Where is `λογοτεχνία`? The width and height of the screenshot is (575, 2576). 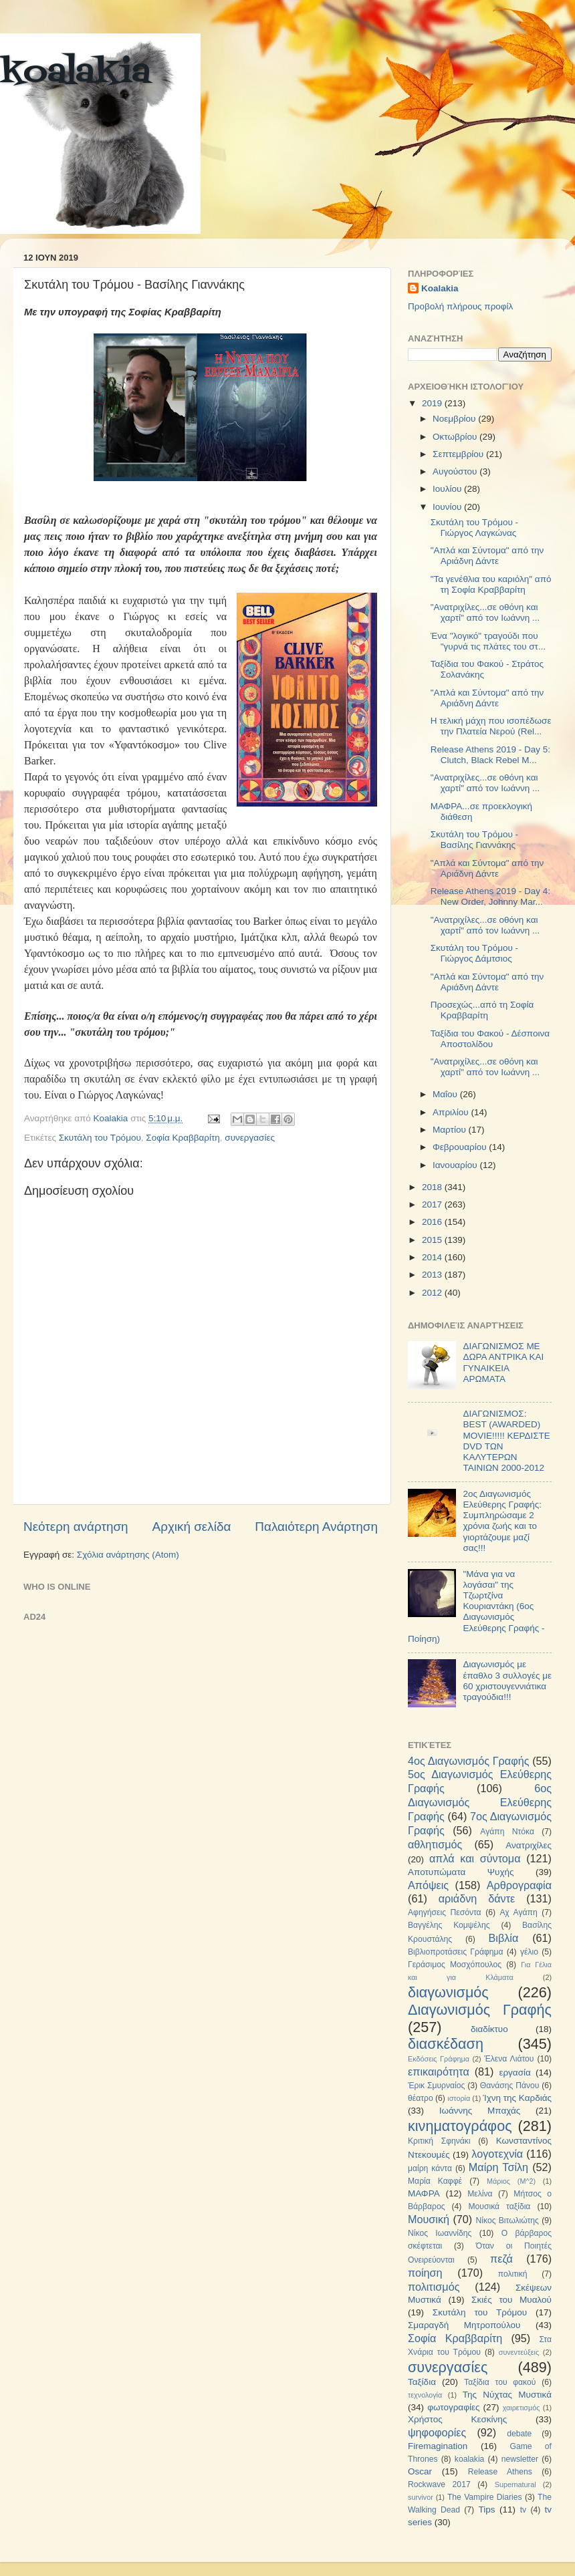
λογοτεχνία is located at coordinates (497, 2154).